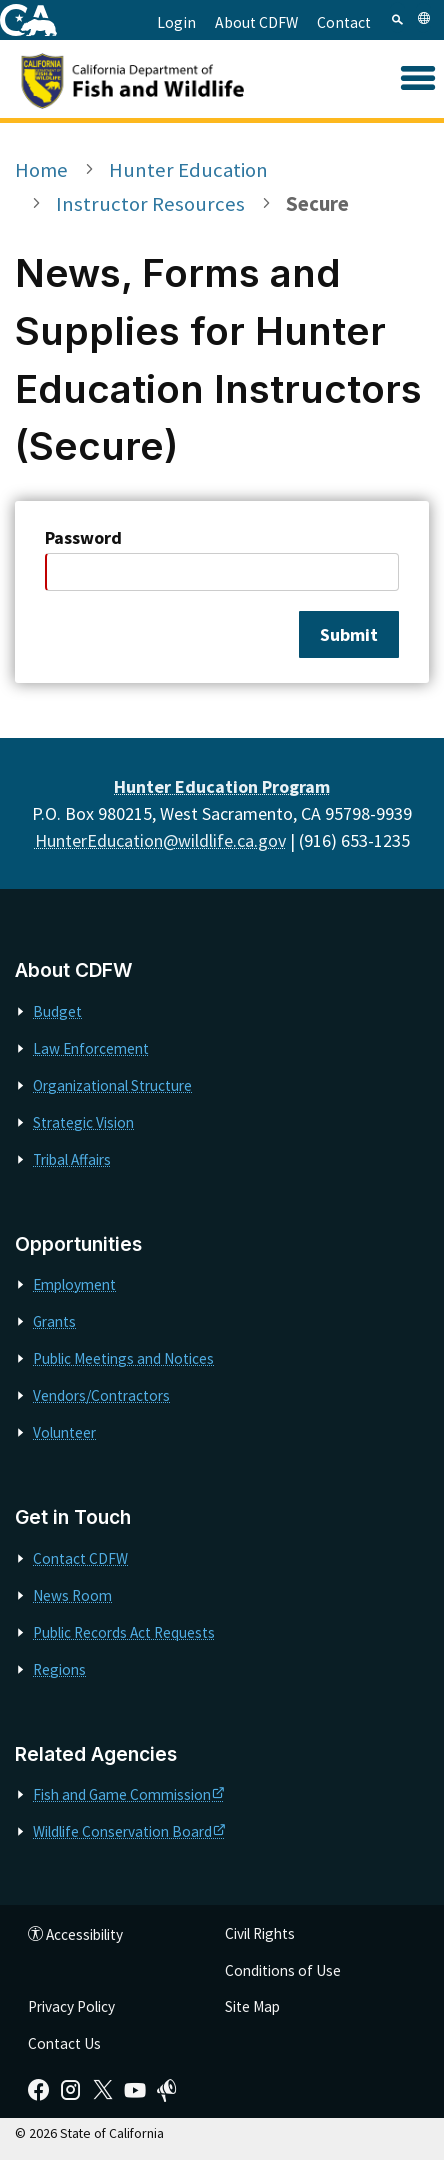  I want to click on Grants, so click(54, 1321).